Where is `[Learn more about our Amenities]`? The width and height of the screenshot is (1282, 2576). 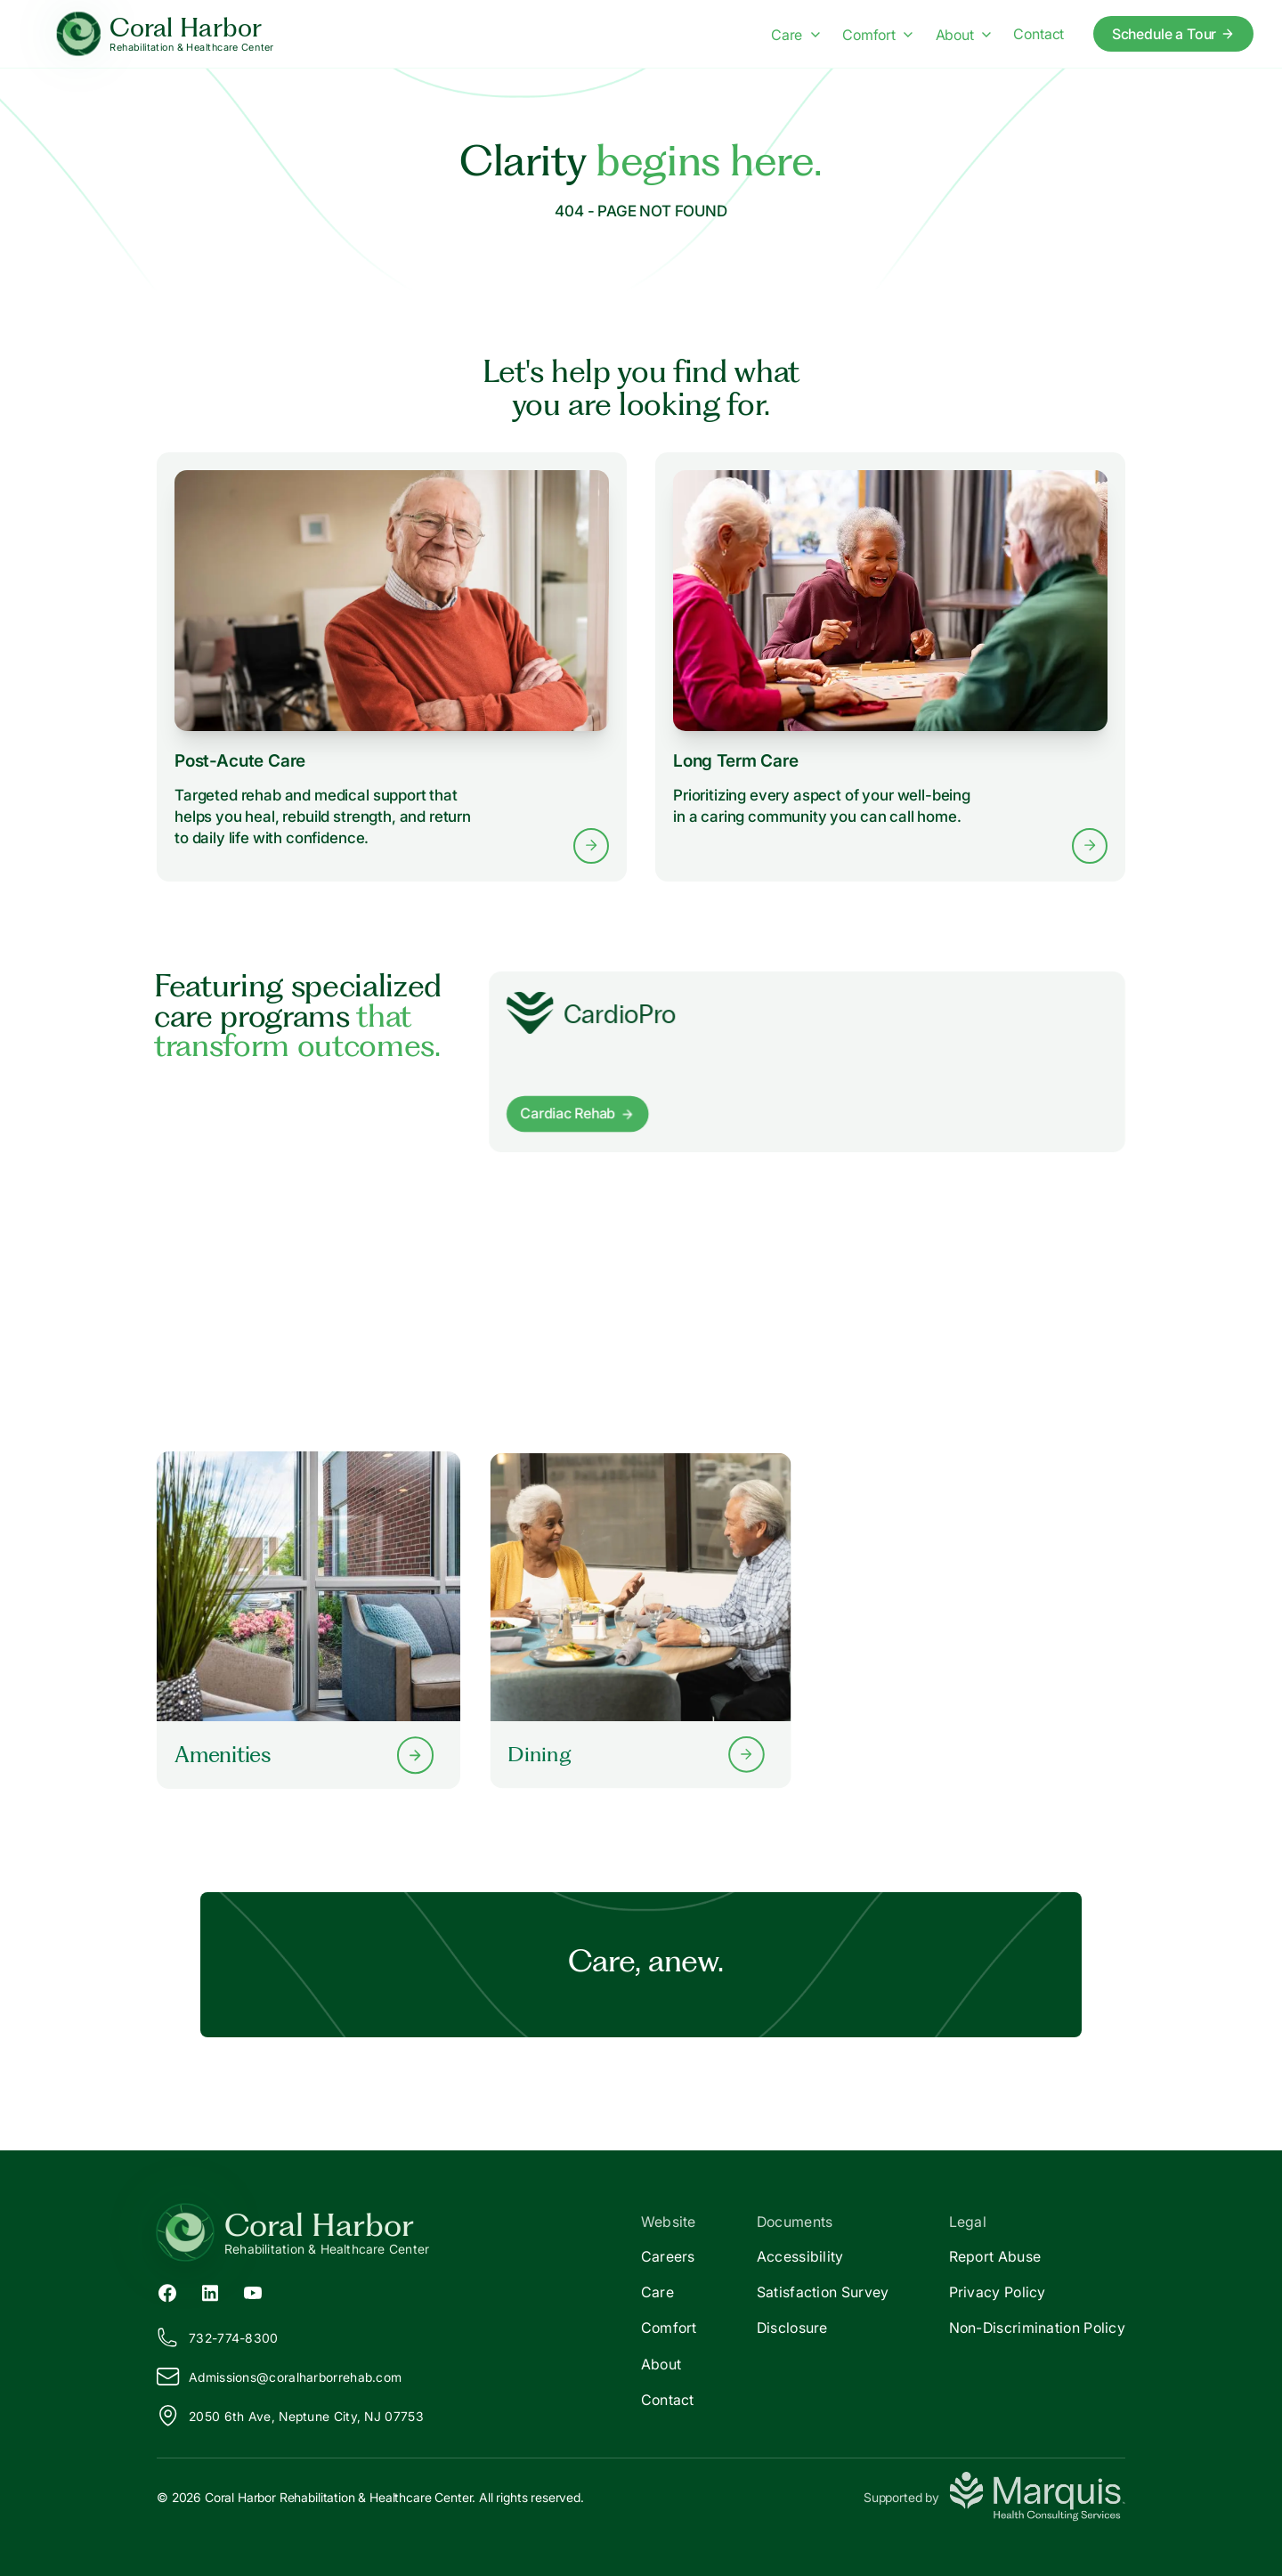 [Learn more about our Amenities] is located at coordinates (308, 1620).